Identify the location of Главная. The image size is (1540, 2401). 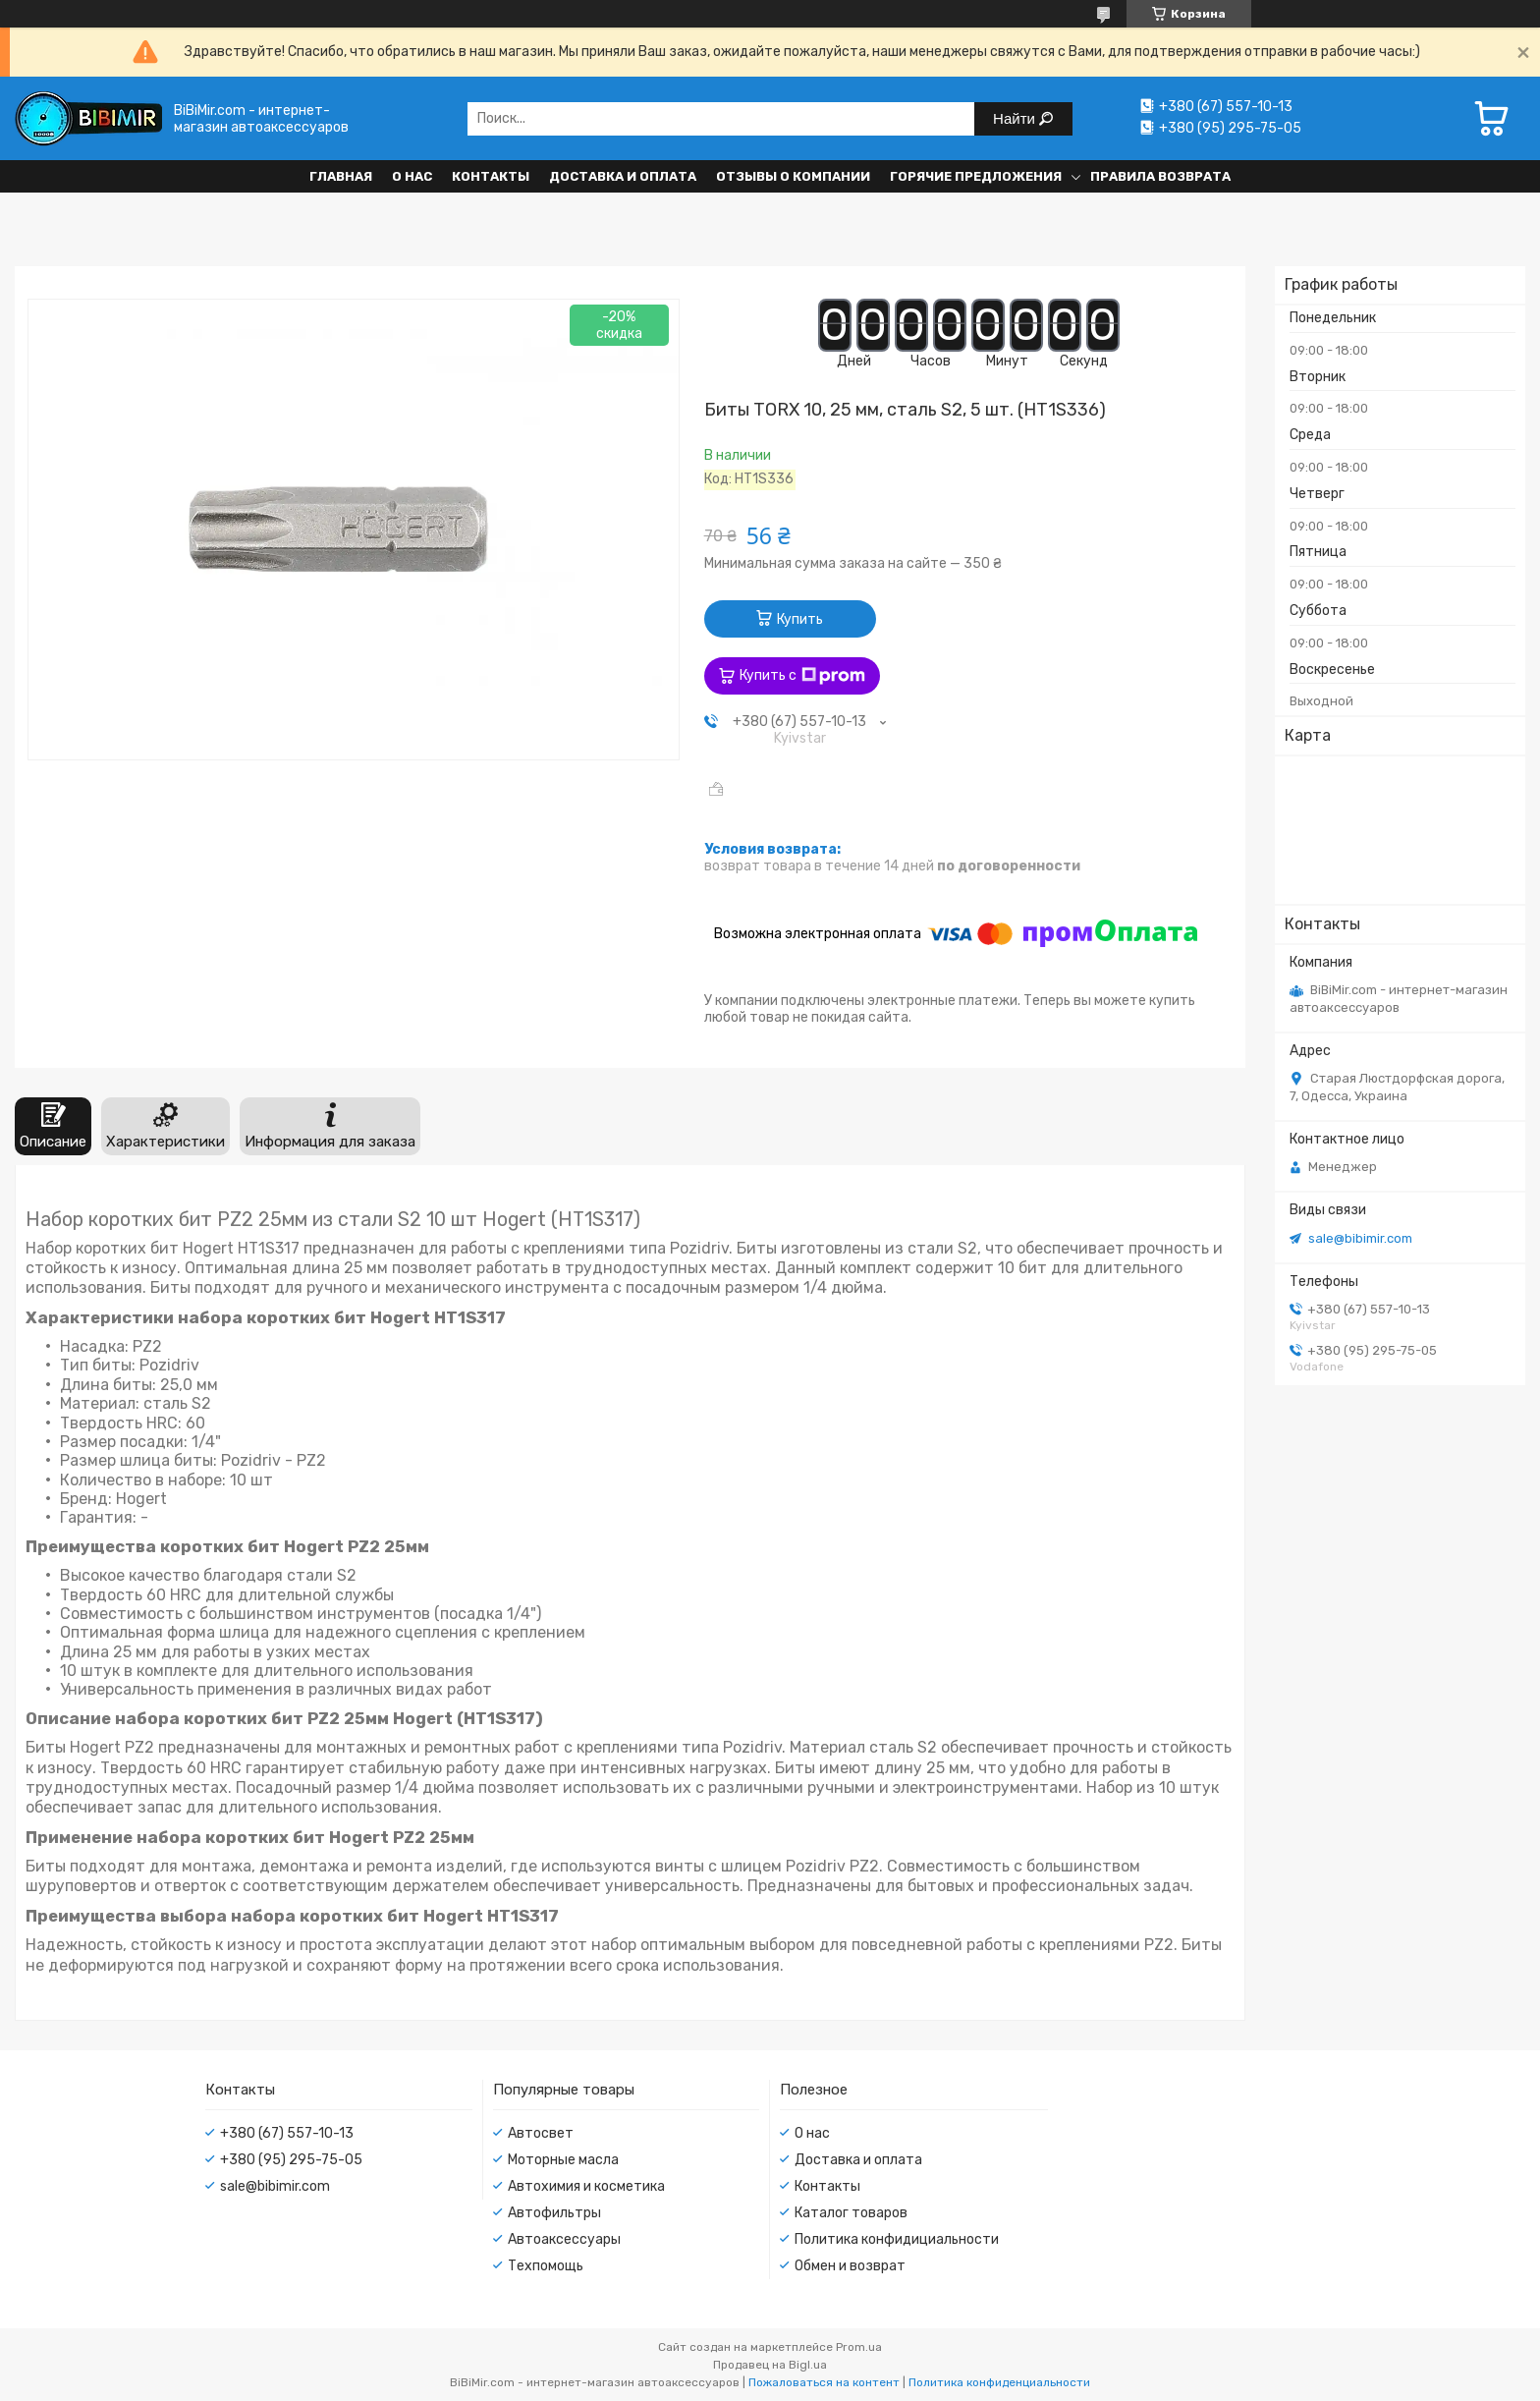
(340, 176).